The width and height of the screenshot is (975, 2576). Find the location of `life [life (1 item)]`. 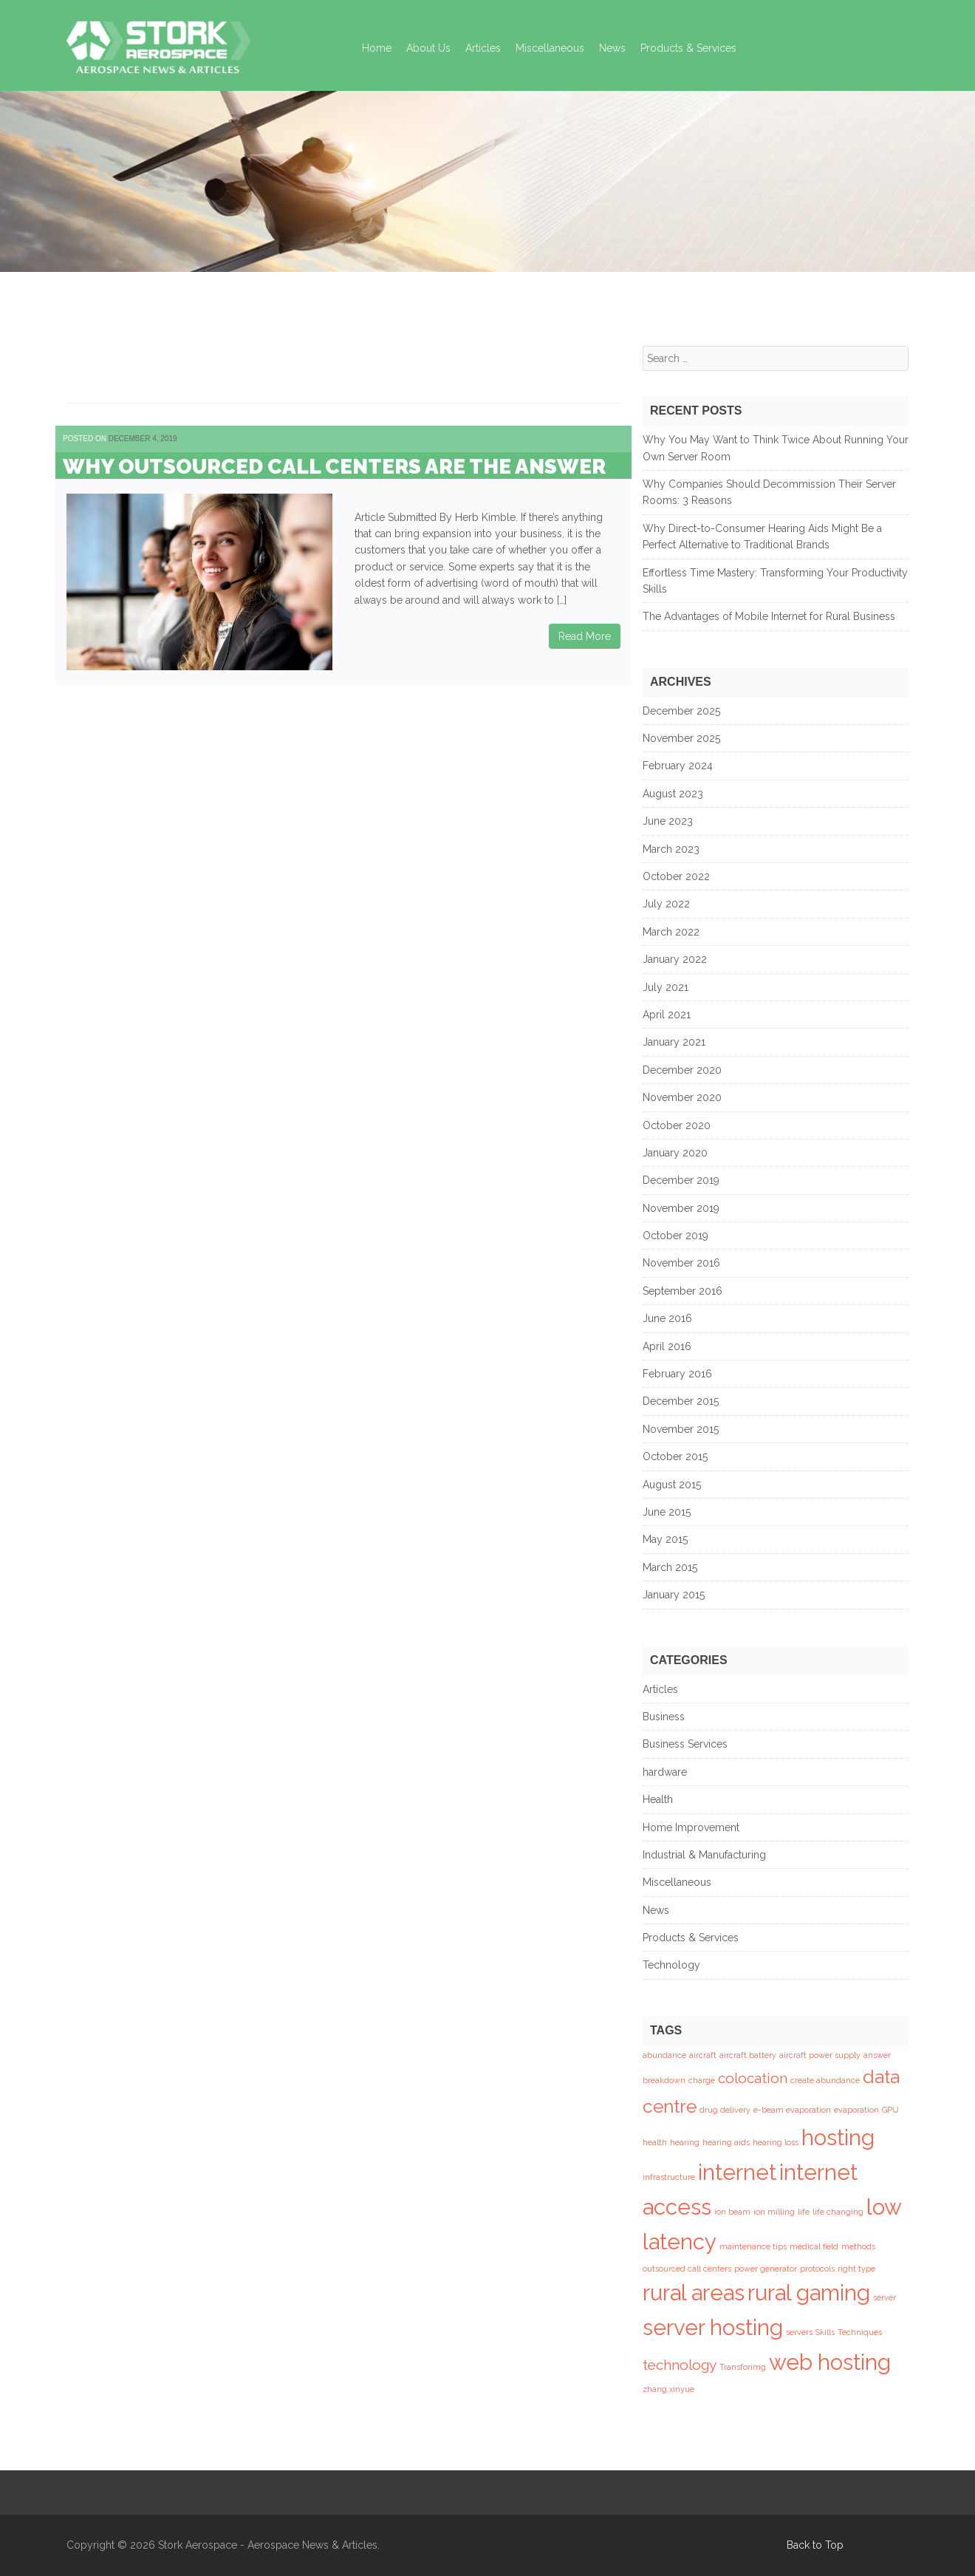

life [life (1 item)] is located at coordinates (804, 2211).